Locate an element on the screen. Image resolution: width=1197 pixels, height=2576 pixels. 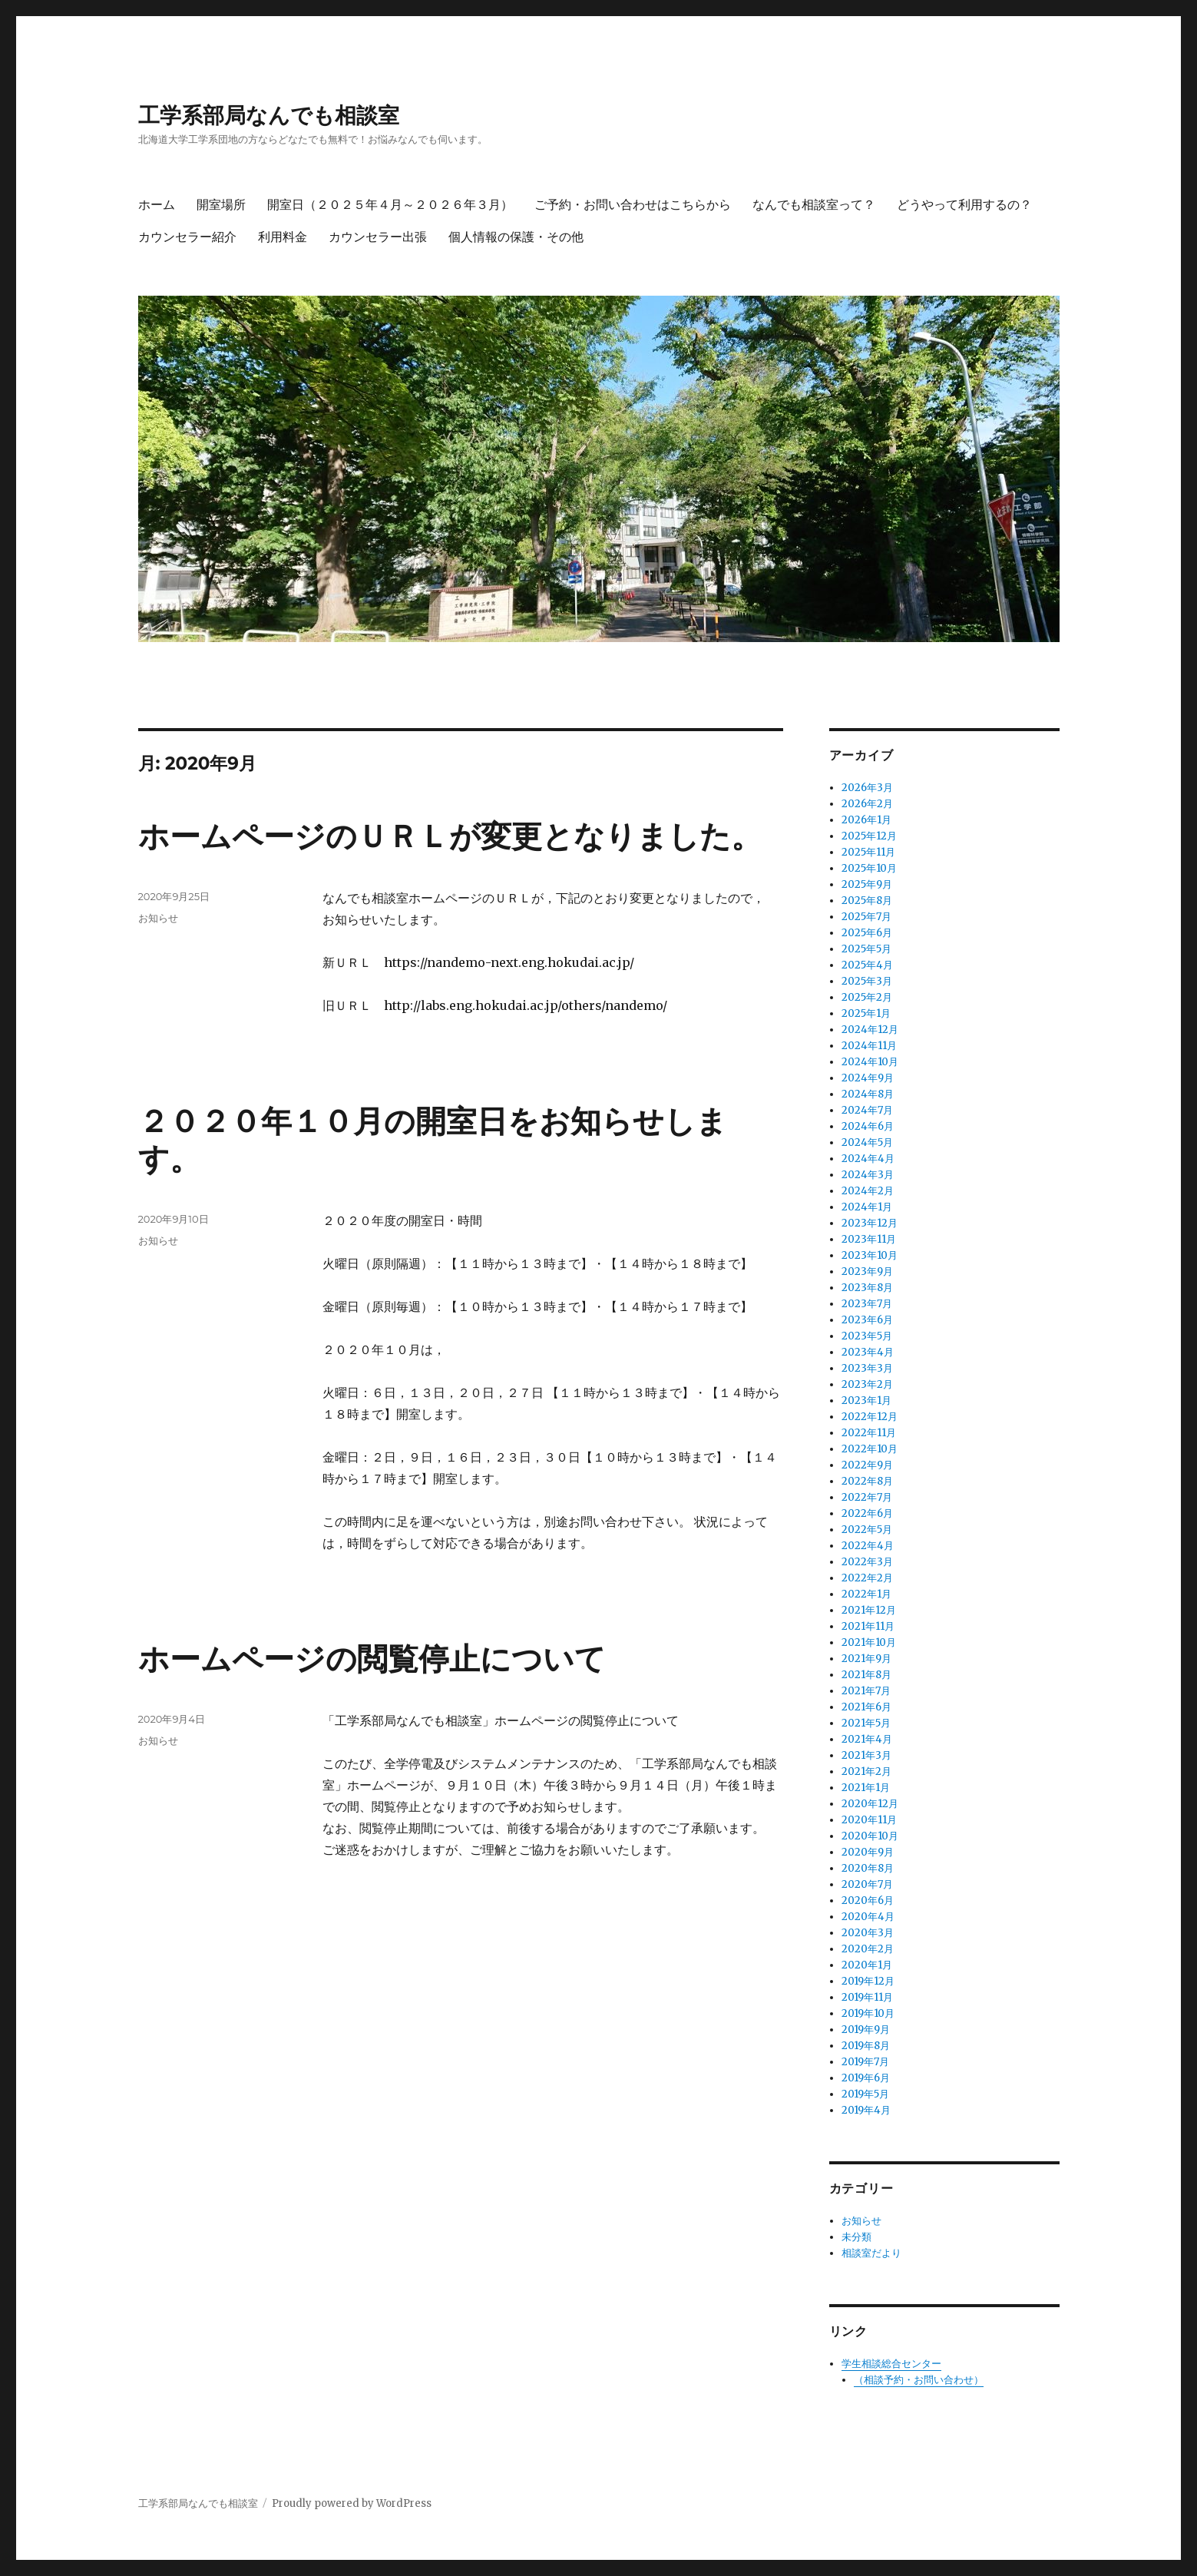
2025年4月 is located at coordinates (867, 965).